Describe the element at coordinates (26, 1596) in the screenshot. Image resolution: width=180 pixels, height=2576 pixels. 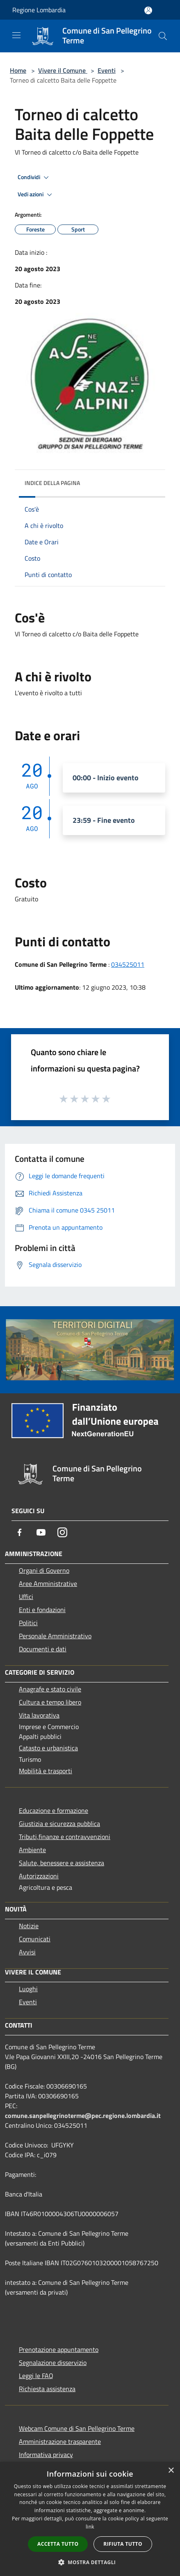
I see `Uffici` at that location.